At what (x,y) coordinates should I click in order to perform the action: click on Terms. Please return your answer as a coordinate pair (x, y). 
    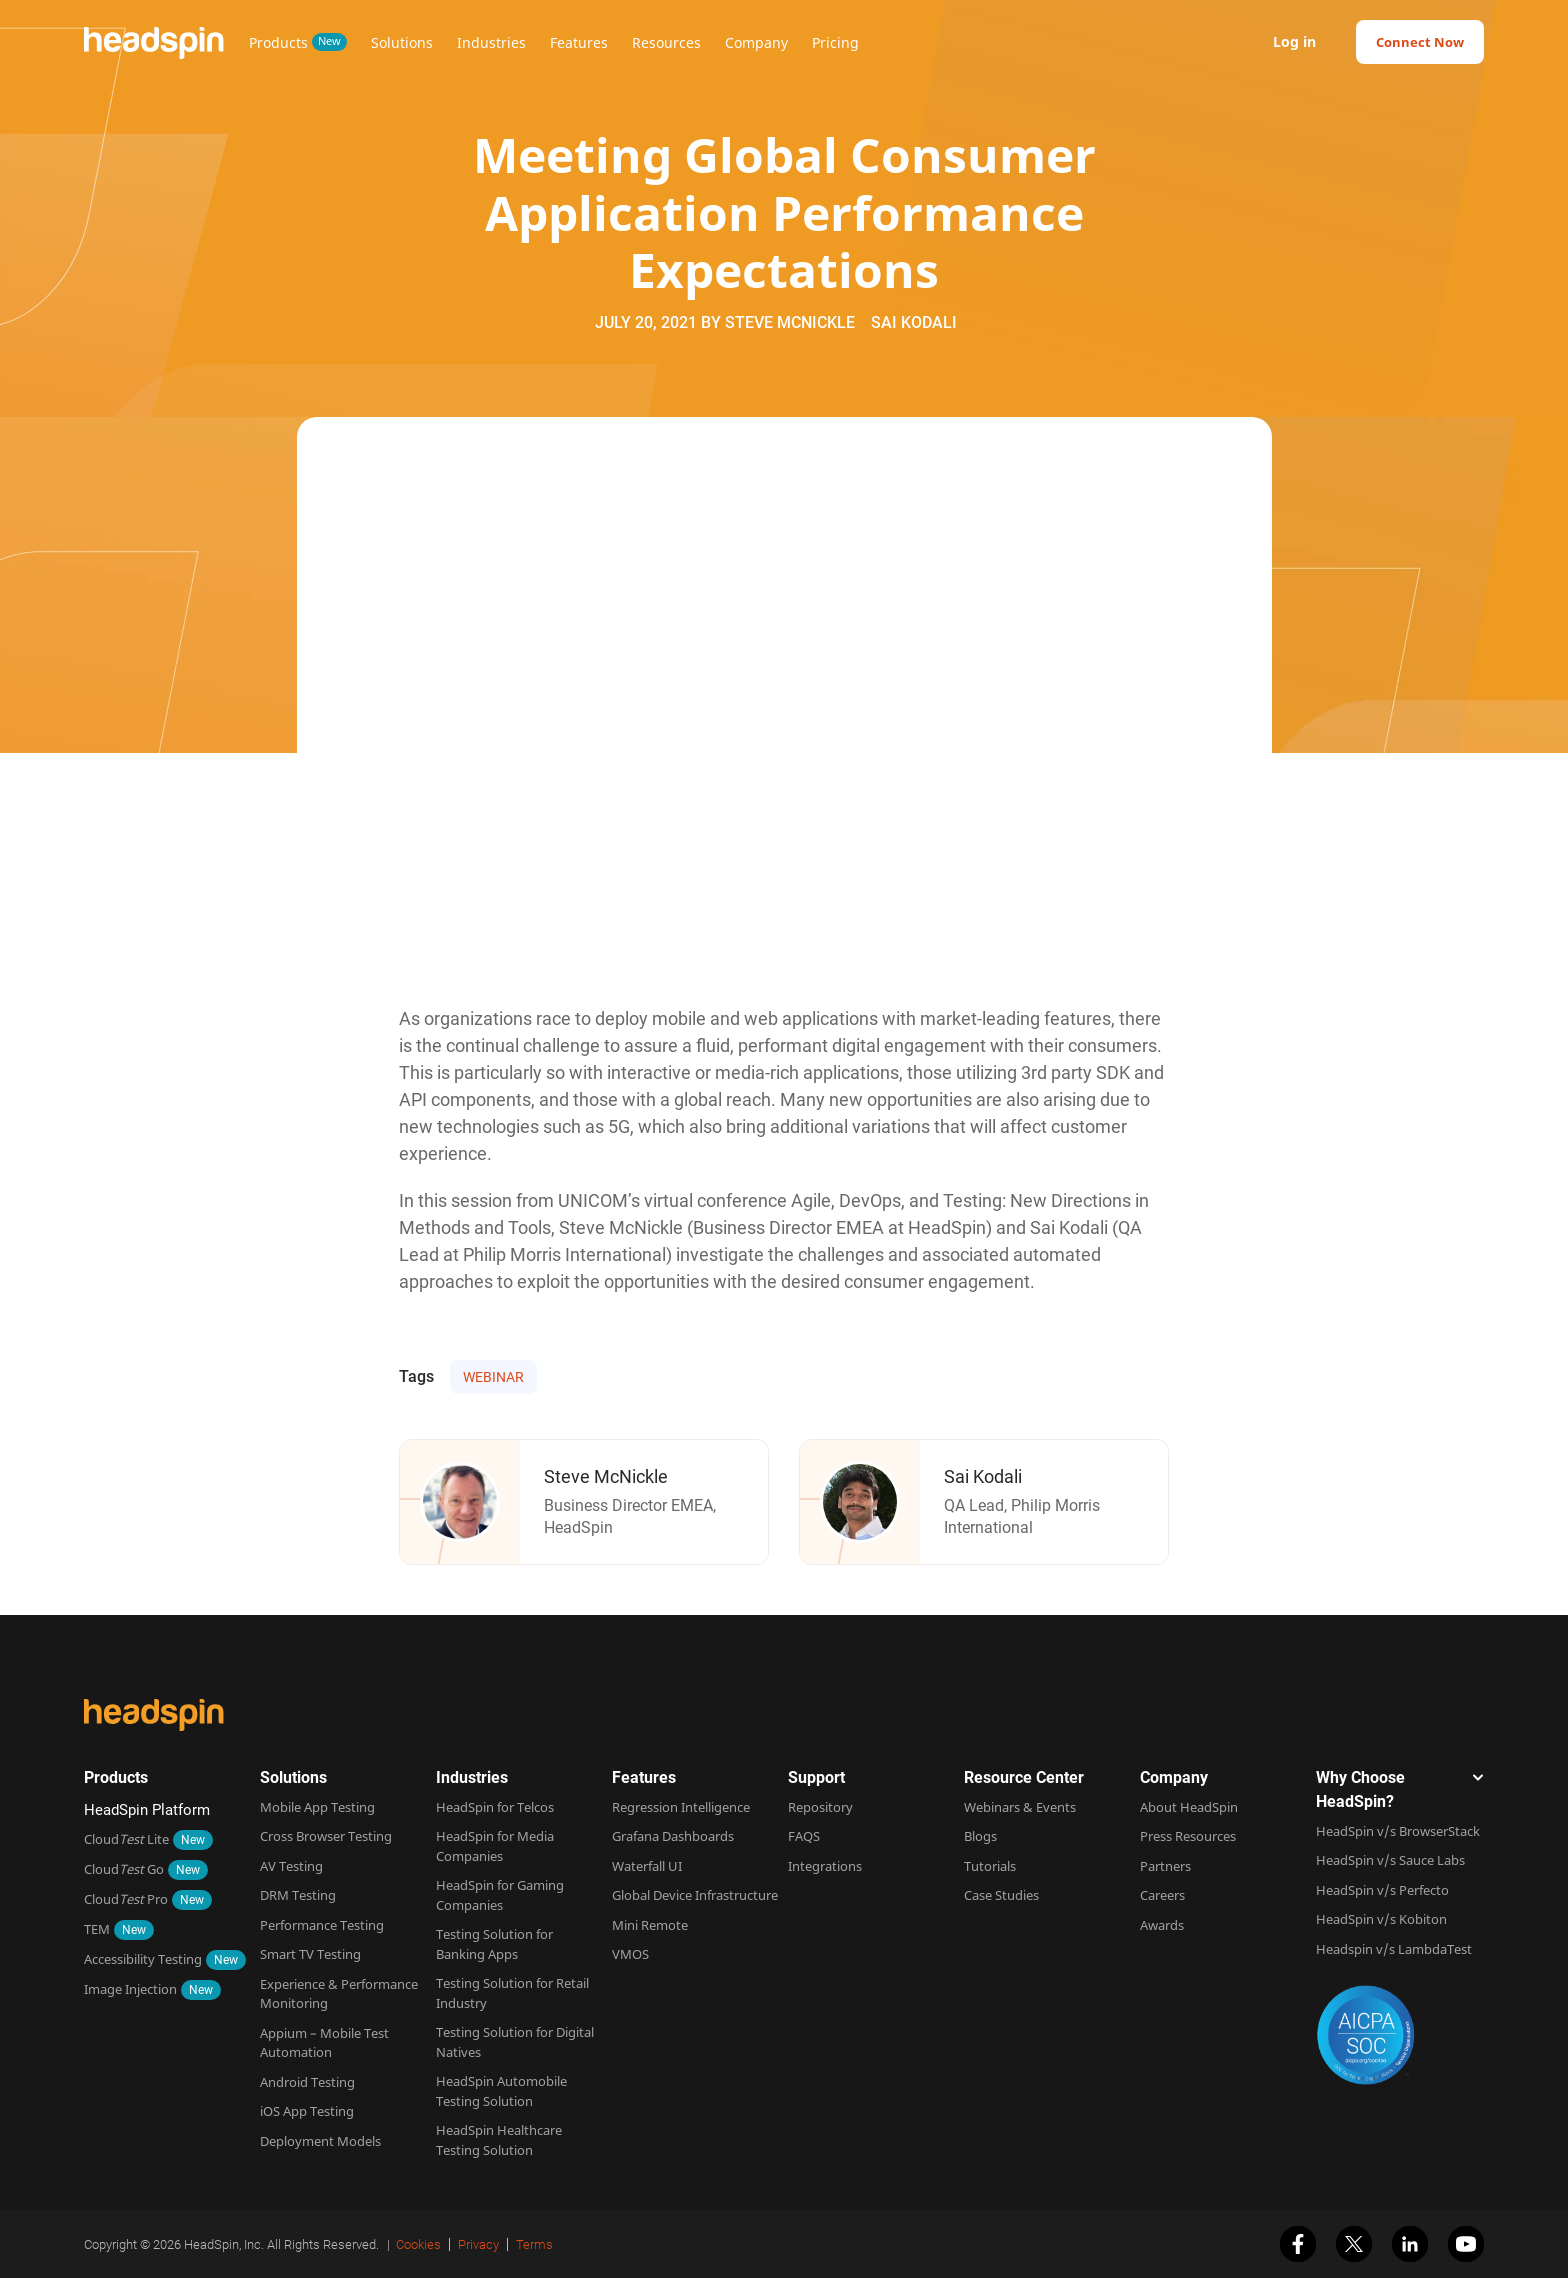
    Looking at the image, I should click on (534, 2244).